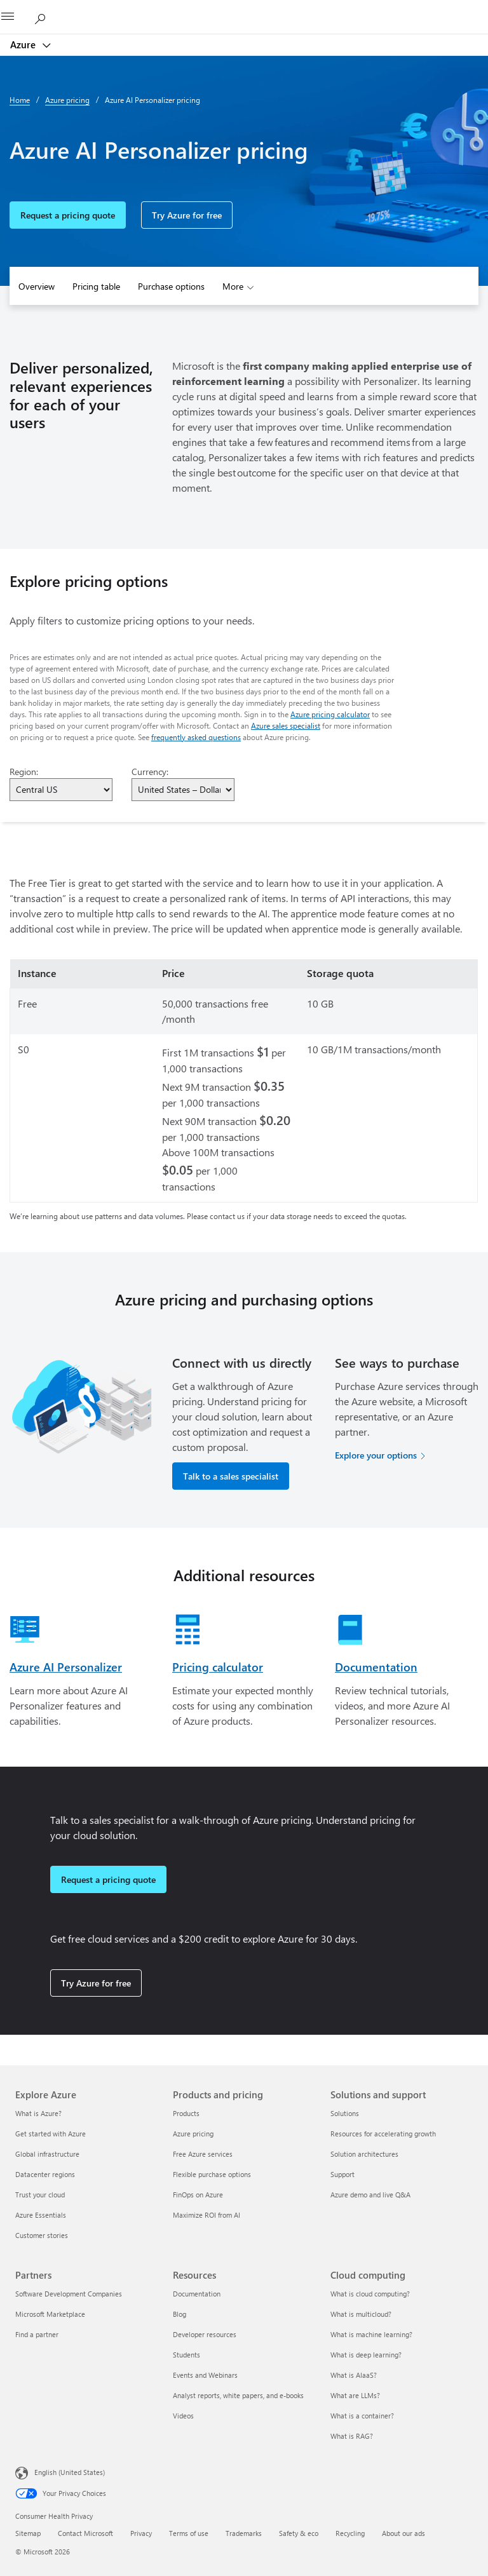  I want to click on Azure, so click(24, 44).